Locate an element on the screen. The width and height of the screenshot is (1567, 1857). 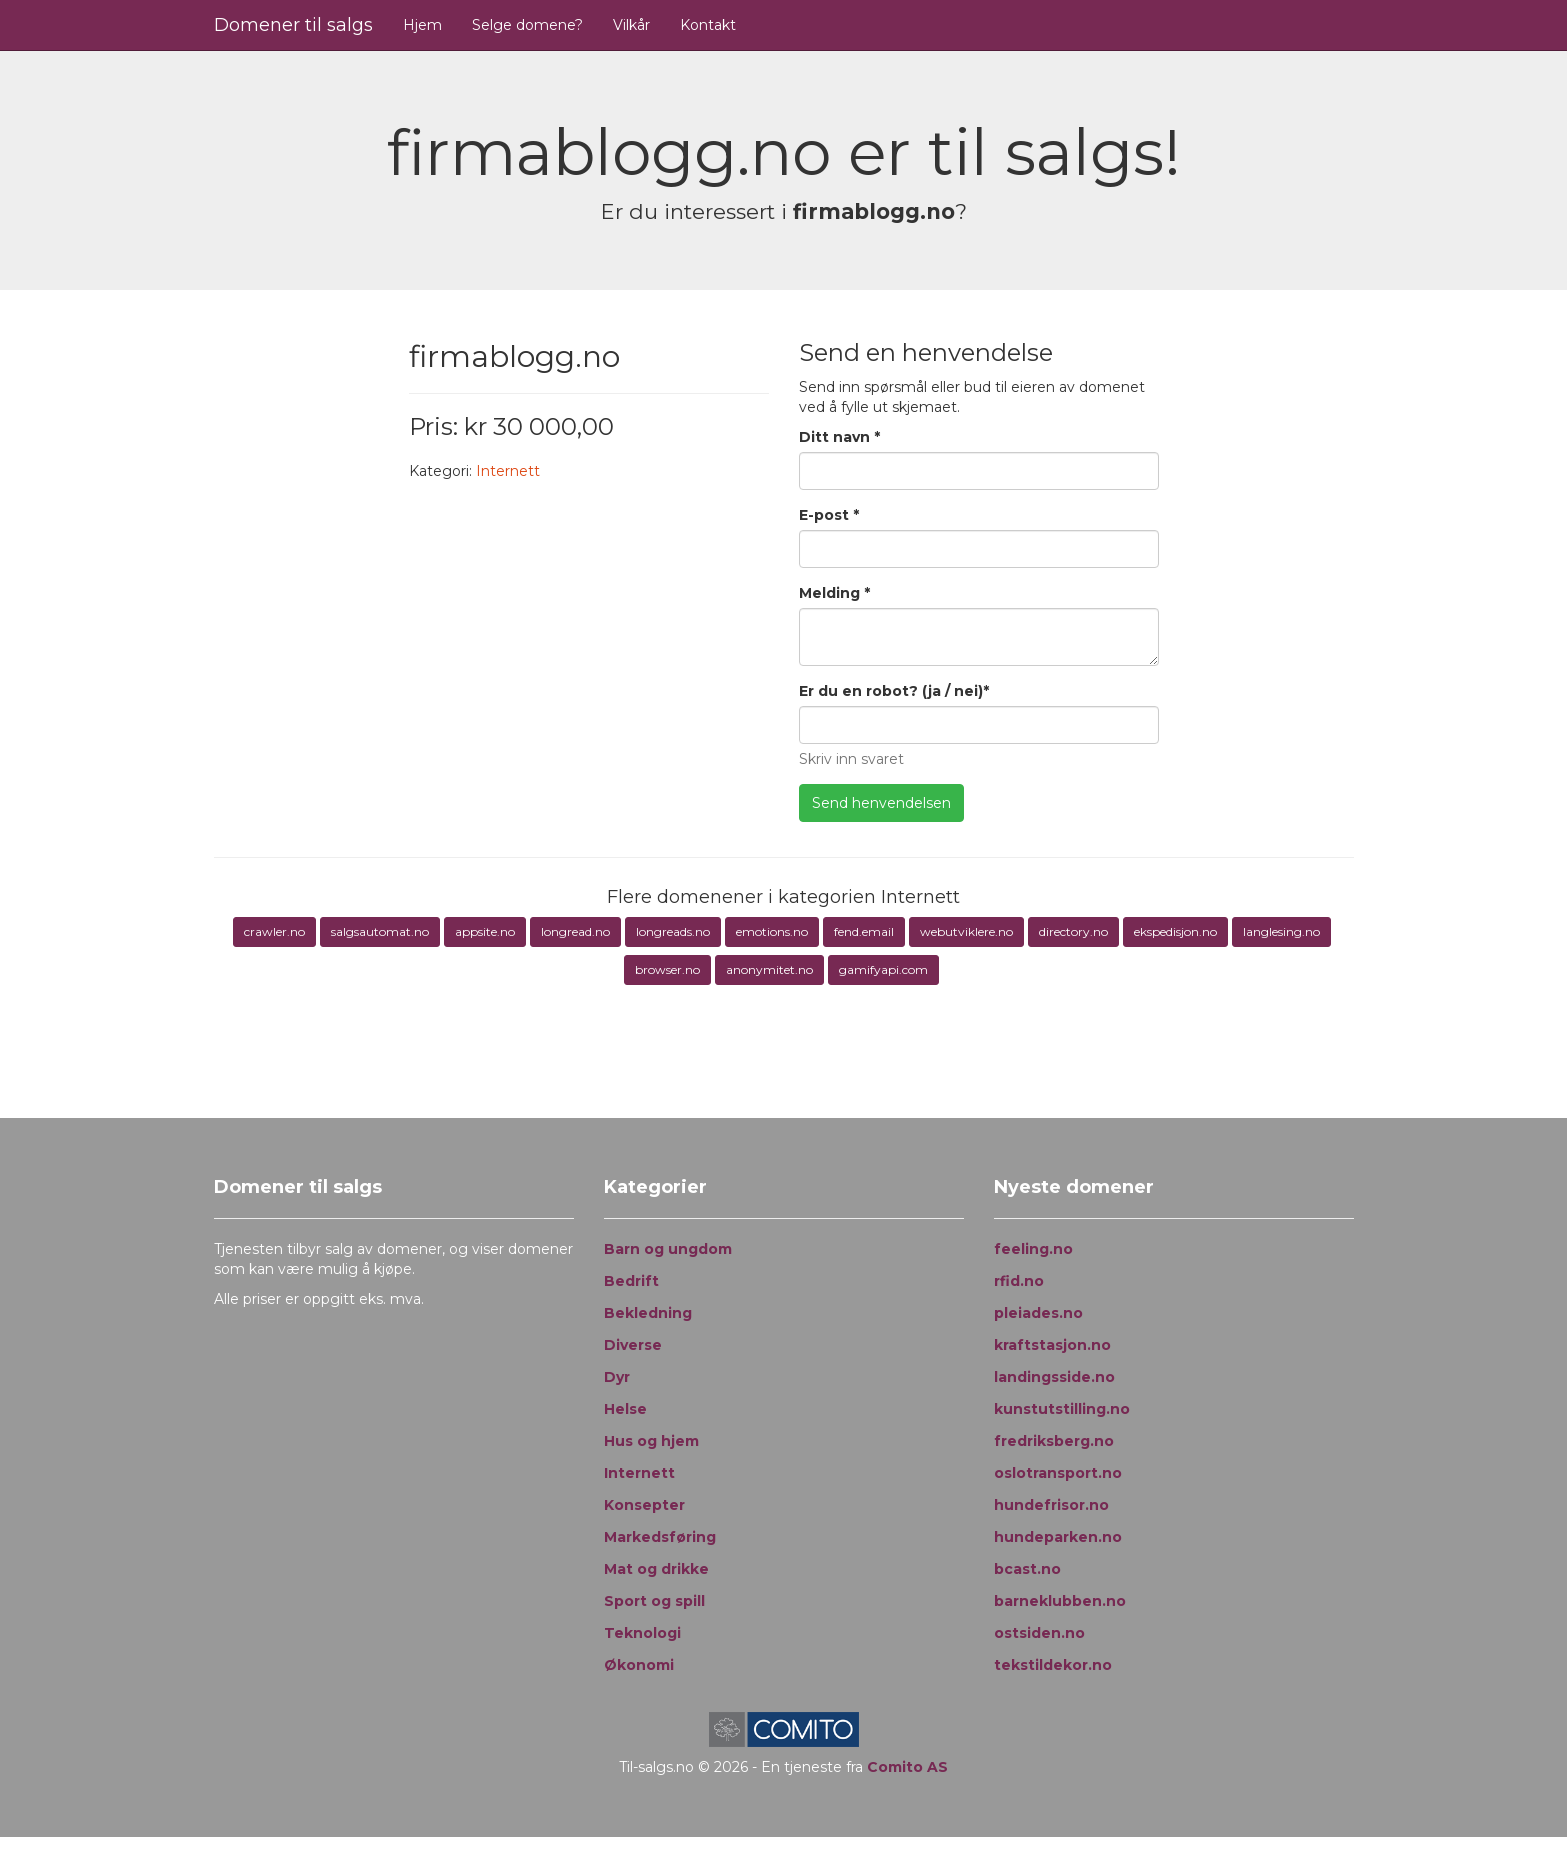
feeling.no is located at coordinates (1033, 1249).